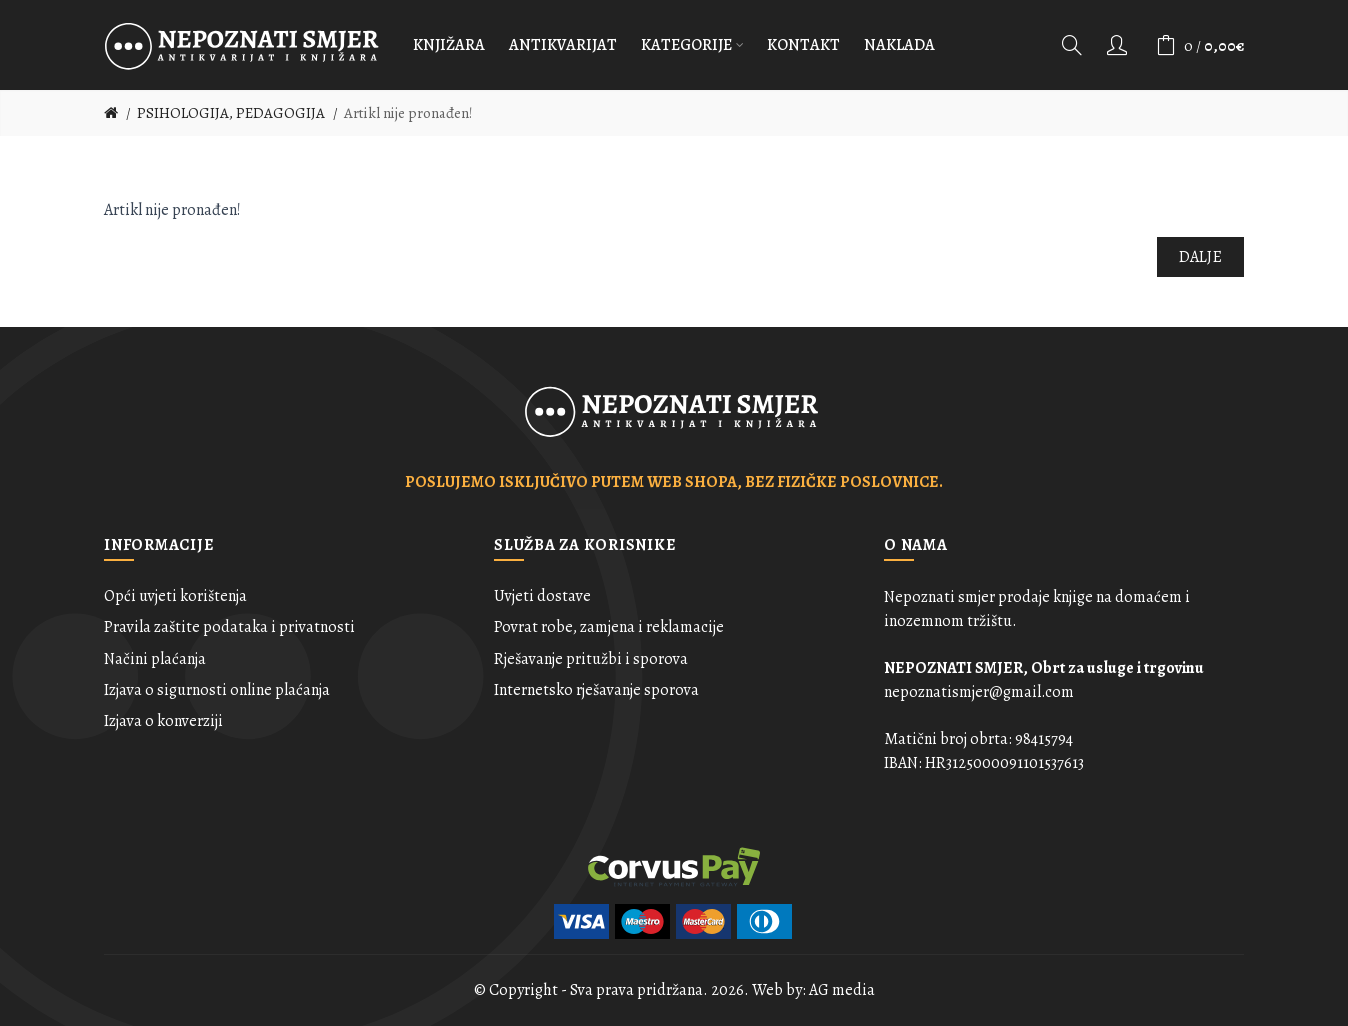  I want to click on Dalje, so click(1201, 257).